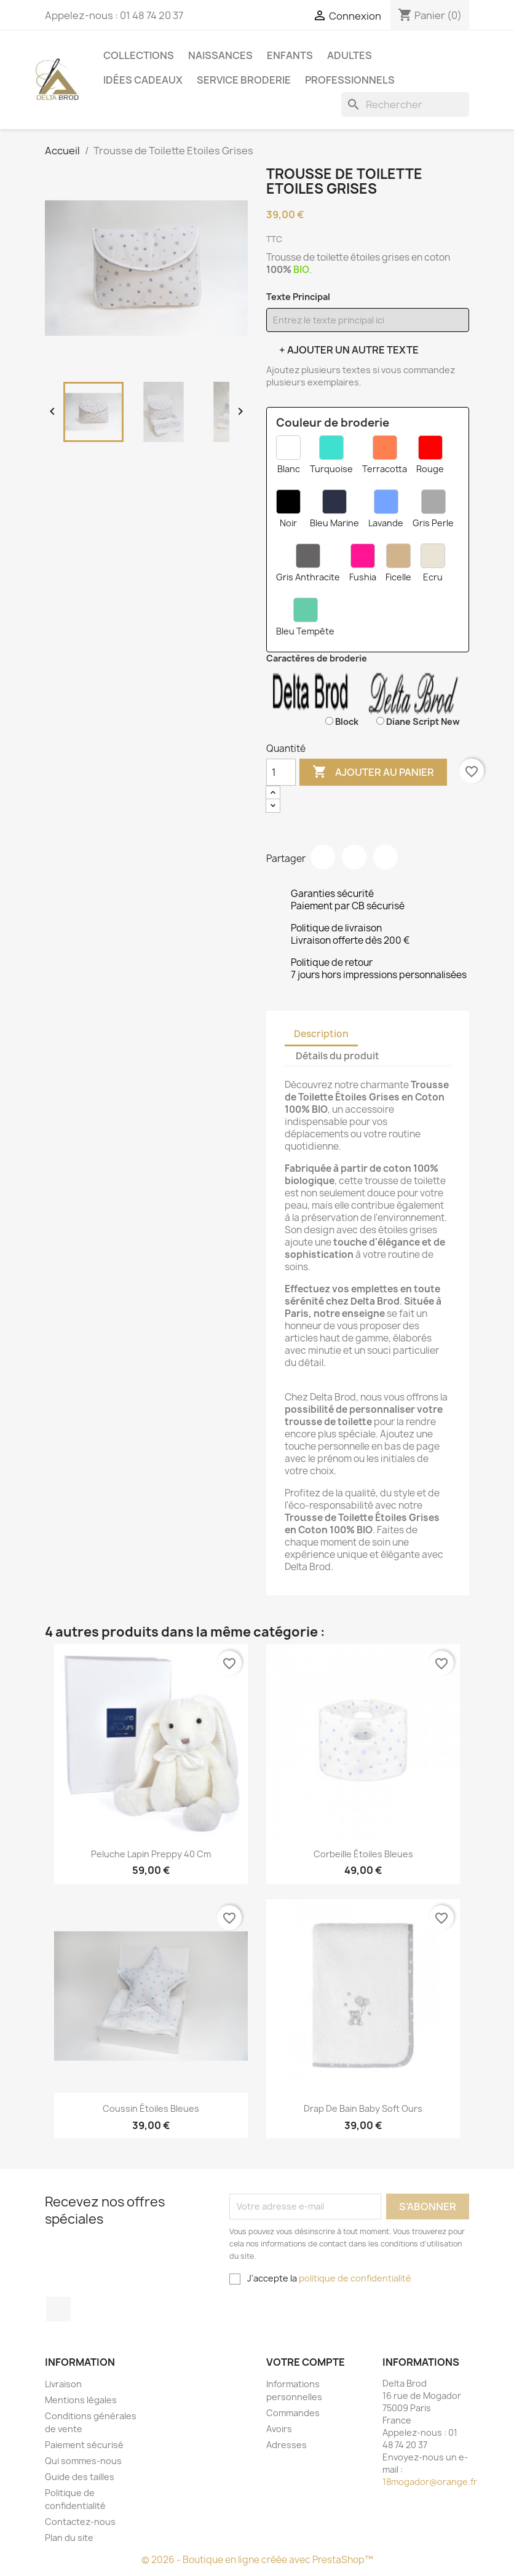 The height and width of the screenshot is (2576, 514). What do you see at coordinates (244, 80) in the screenshot?
I see `Service Broderie` at bounding box center [244, 80].